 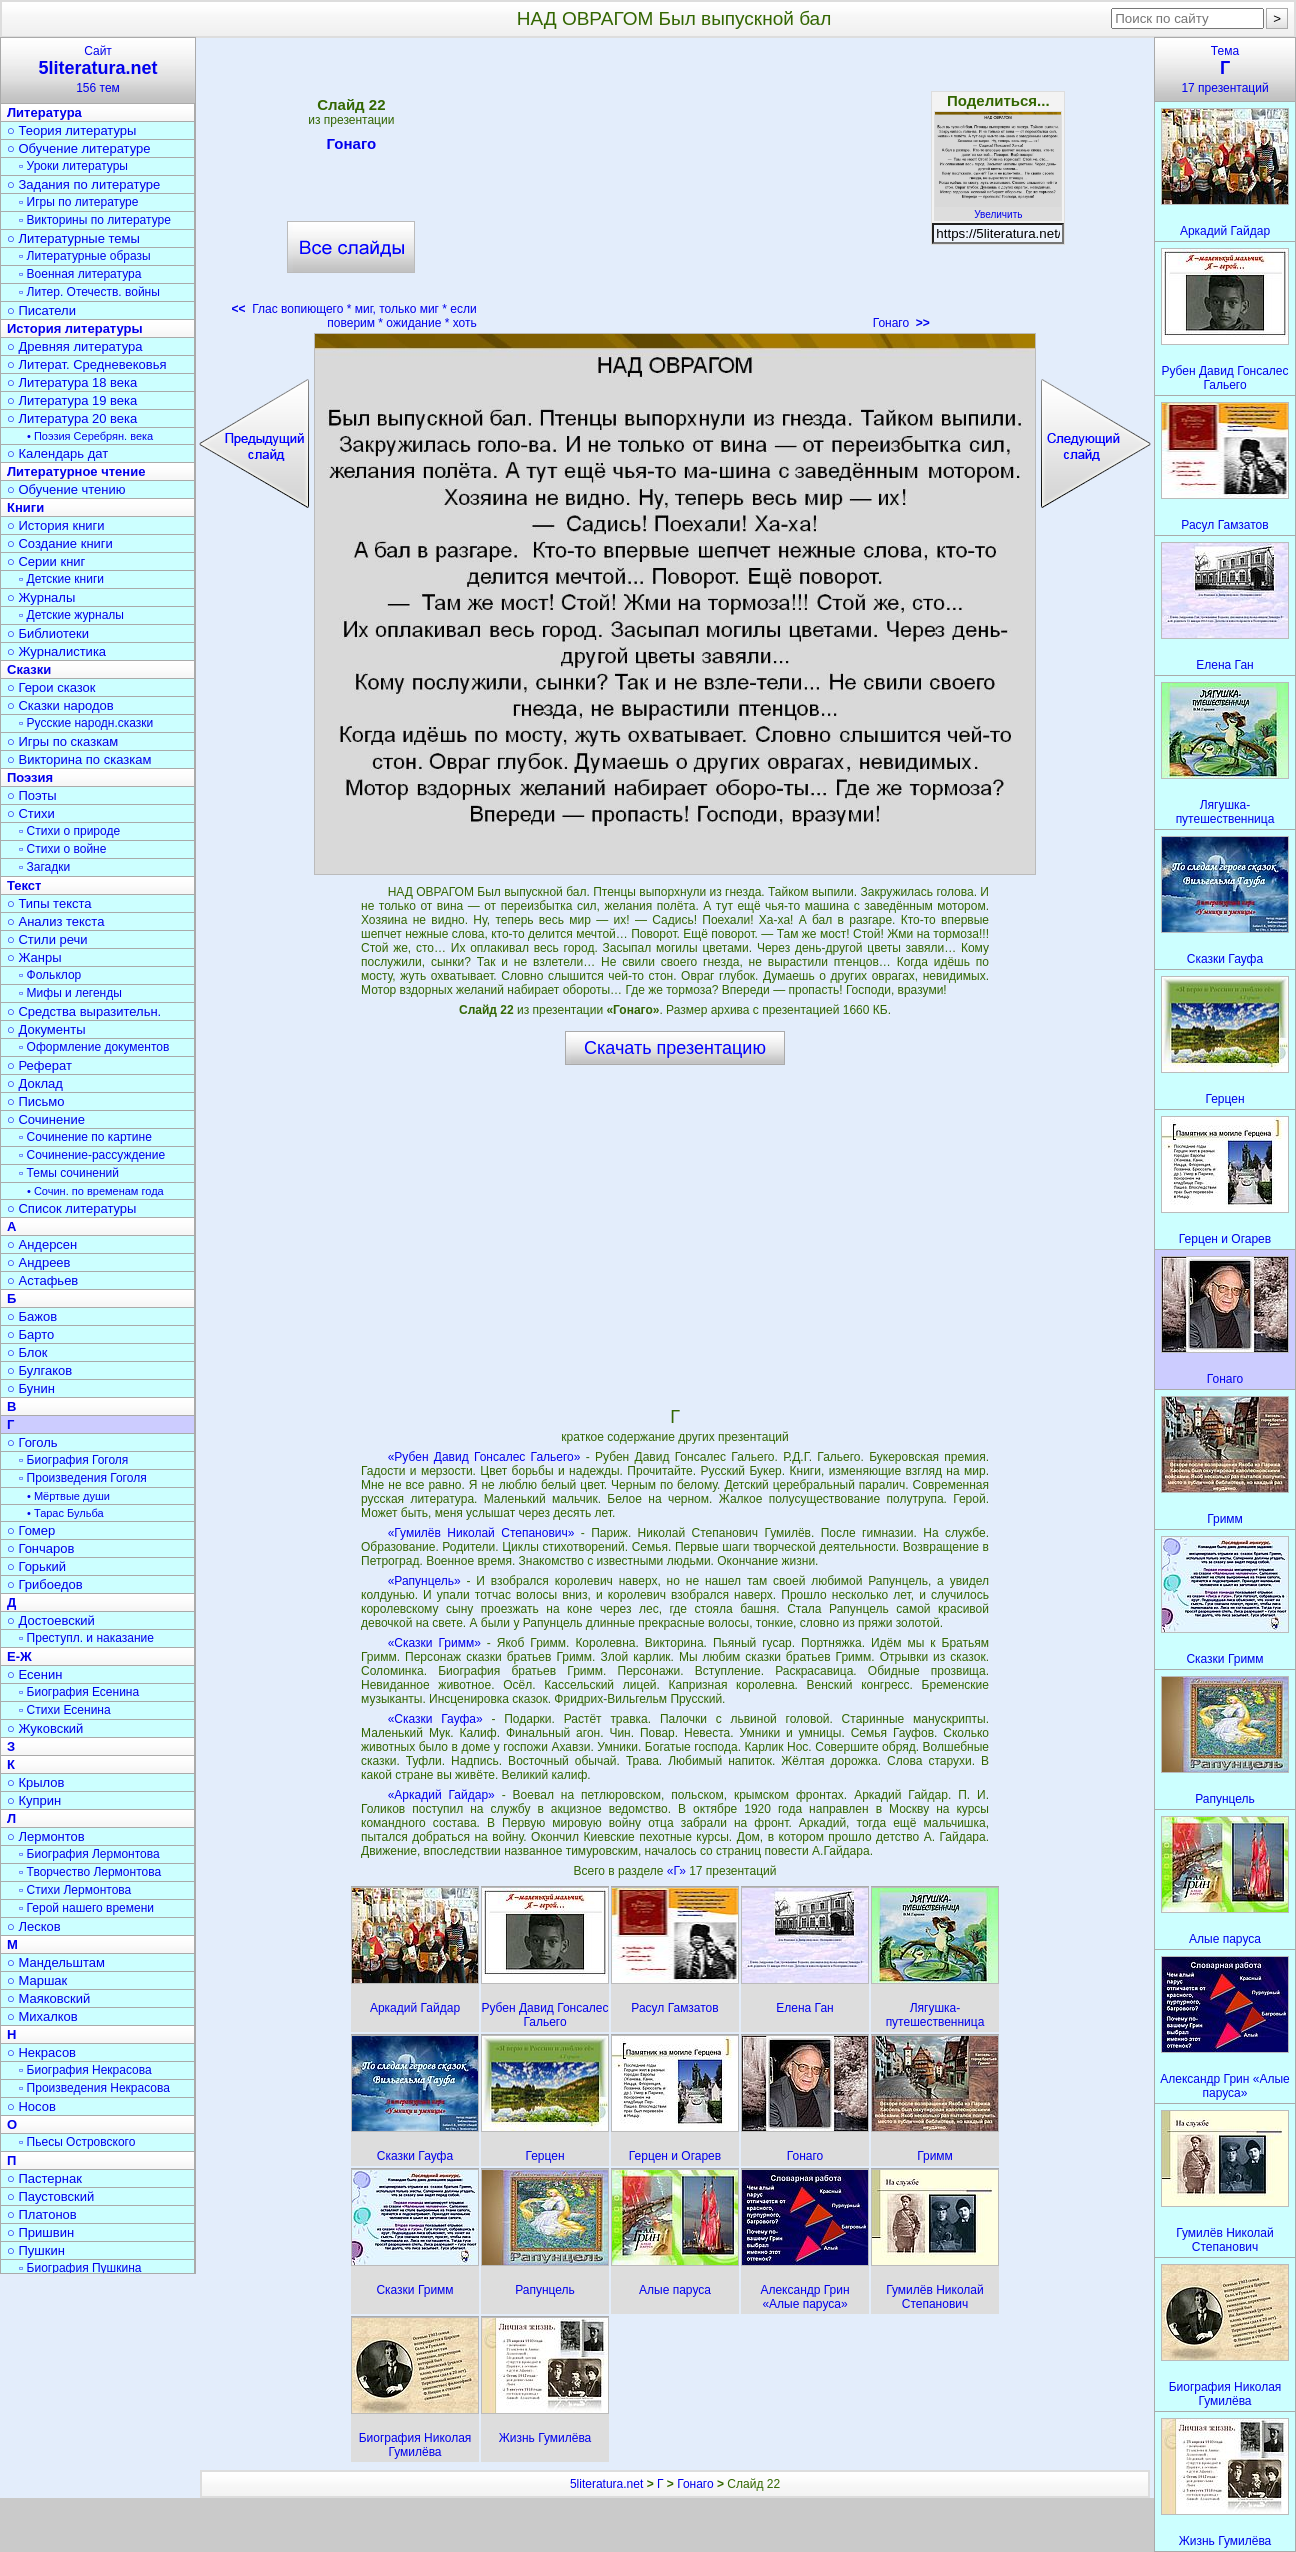 What do you see at coordinates (80, 2268) in the screenshot?
I see `▫ Биография Пушкина` at bounding box center [80, 2268].